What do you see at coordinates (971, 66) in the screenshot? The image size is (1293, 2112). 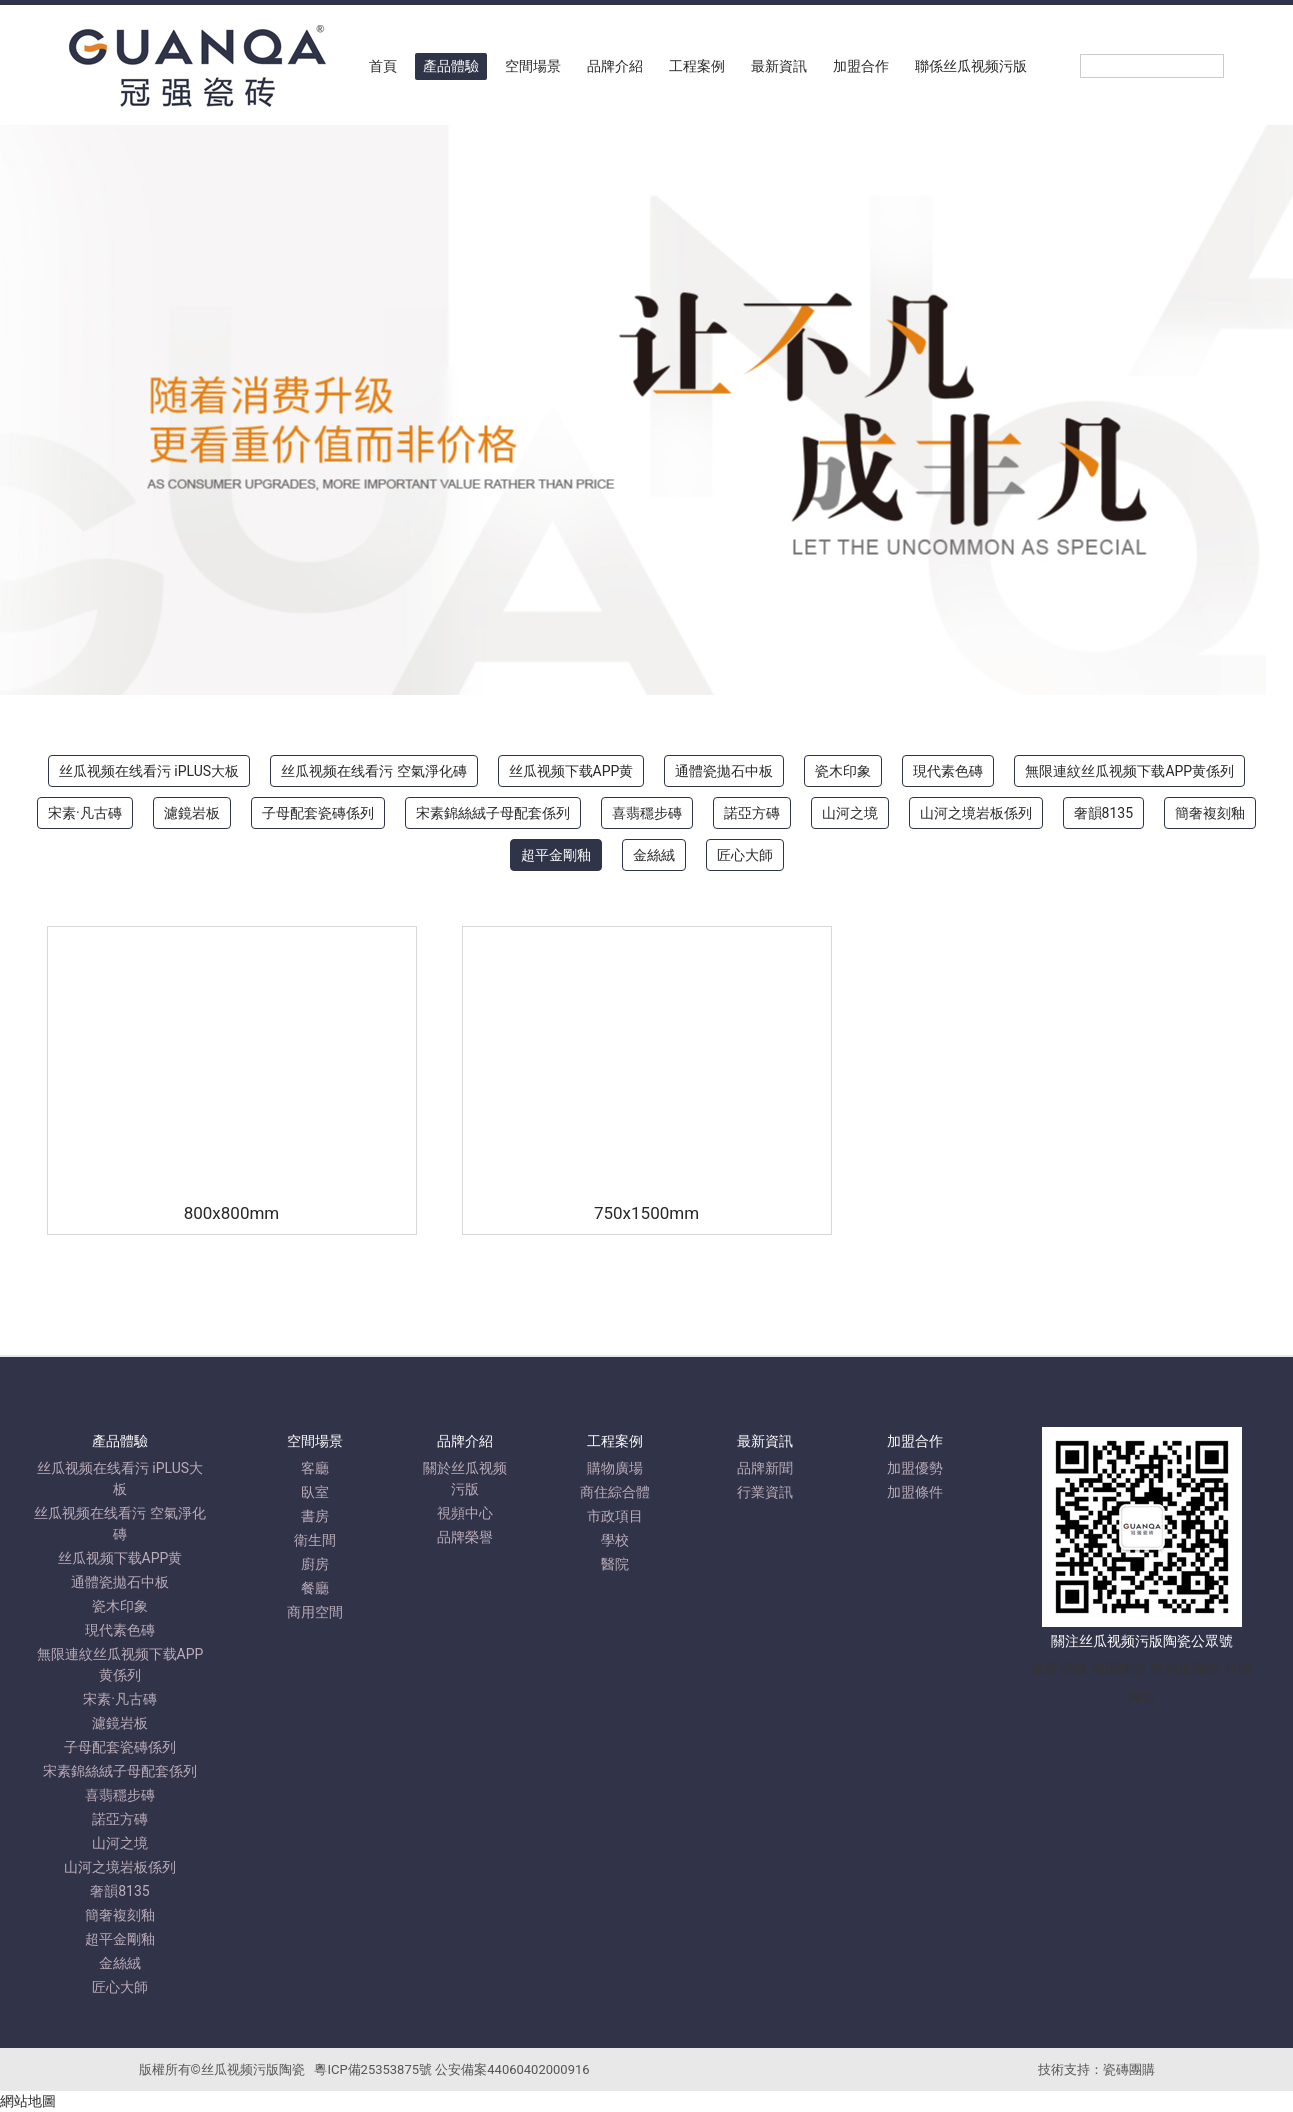 I see `聯係丝瓜视频污版` at bounding box center [971, 66].